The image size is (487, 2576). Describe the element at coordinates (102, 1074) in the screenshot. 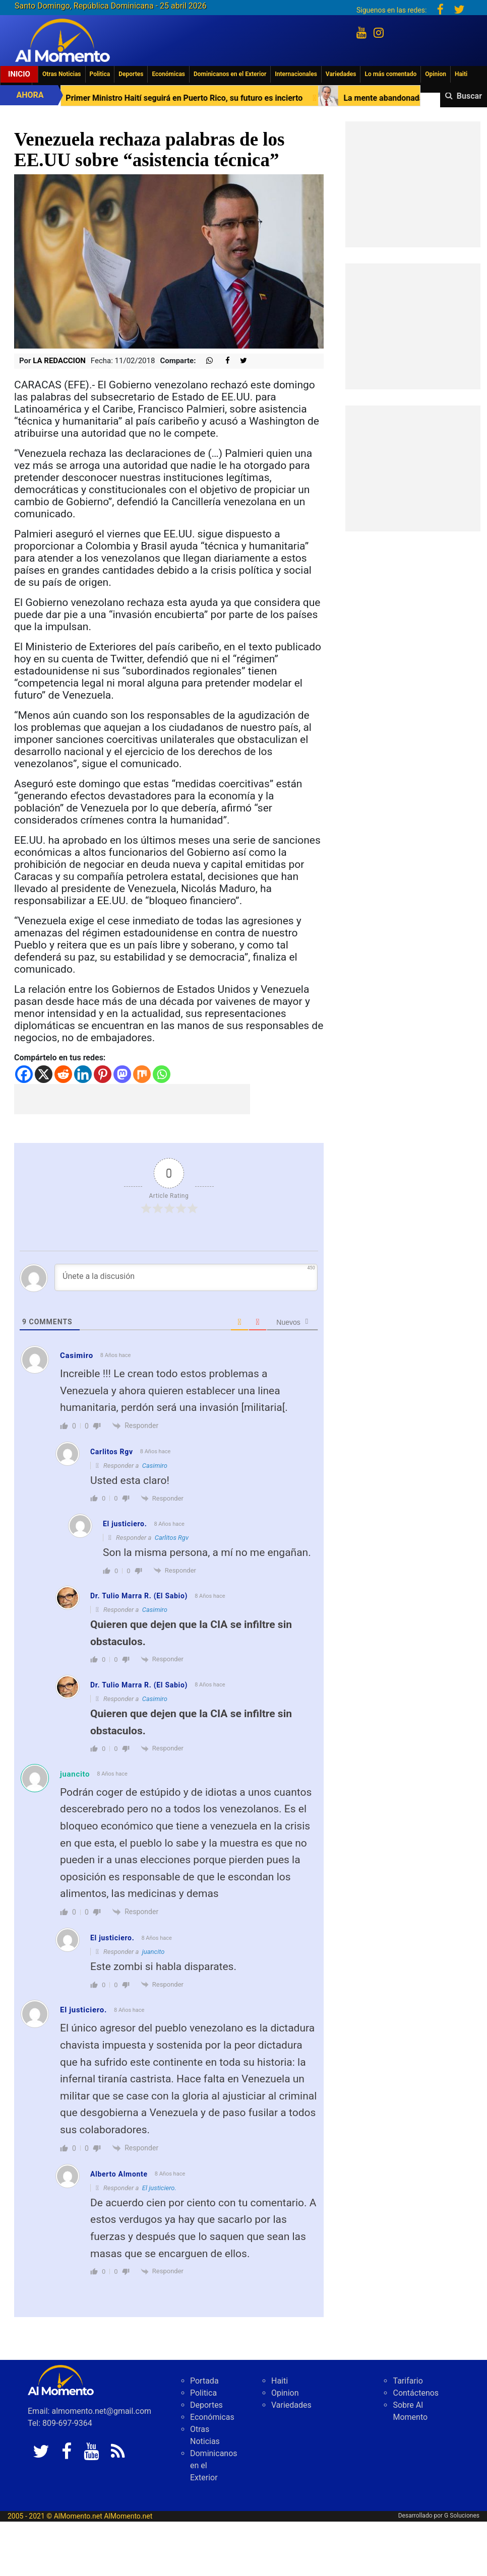

I see `[Pinterest]` at that location.